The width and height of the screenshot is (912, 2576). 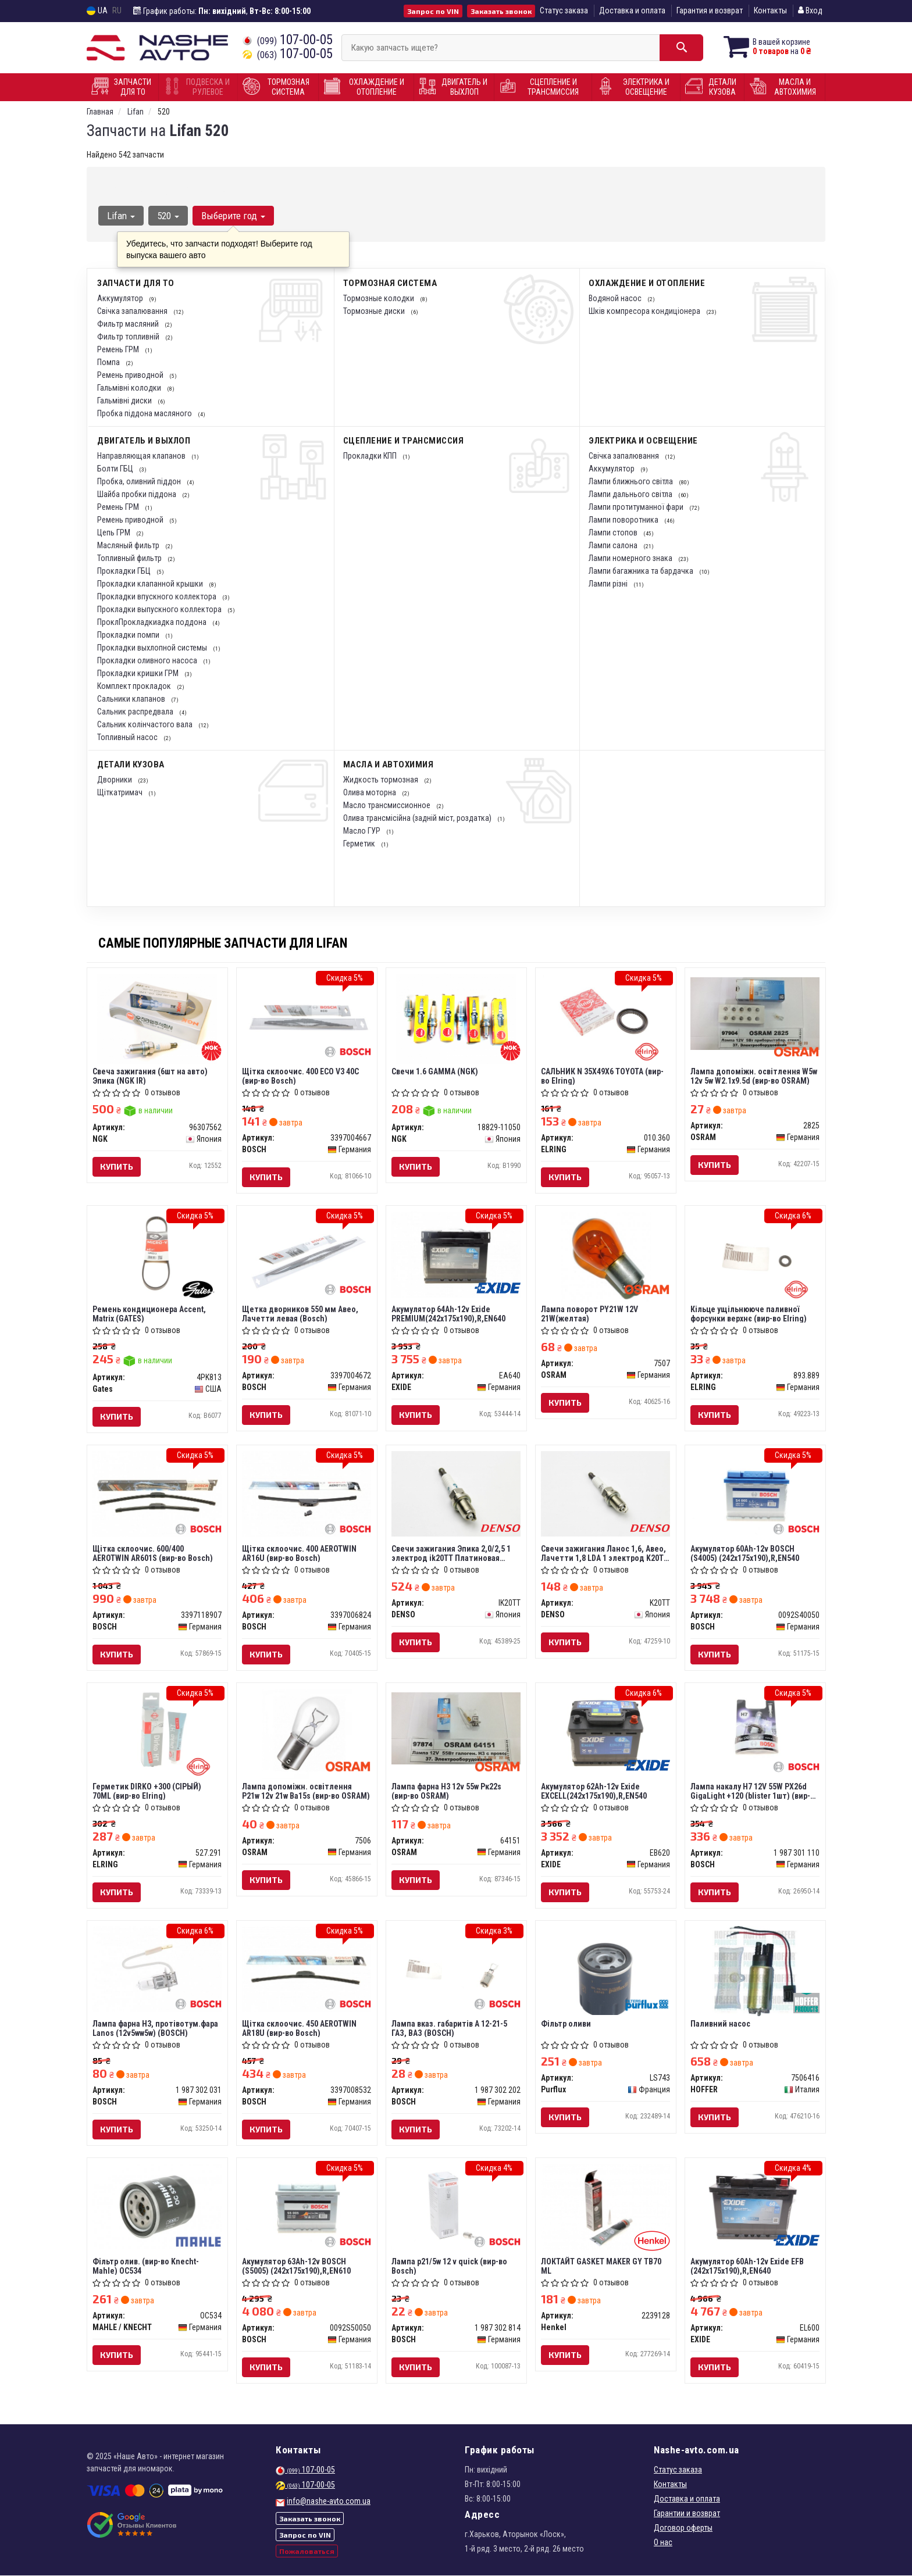 What do you see at coordinates (590, 1314) in the screenshot?
I see `Лампа поворот PY21W 12V 21W(желтая)` at bounding box center [590, 1314].